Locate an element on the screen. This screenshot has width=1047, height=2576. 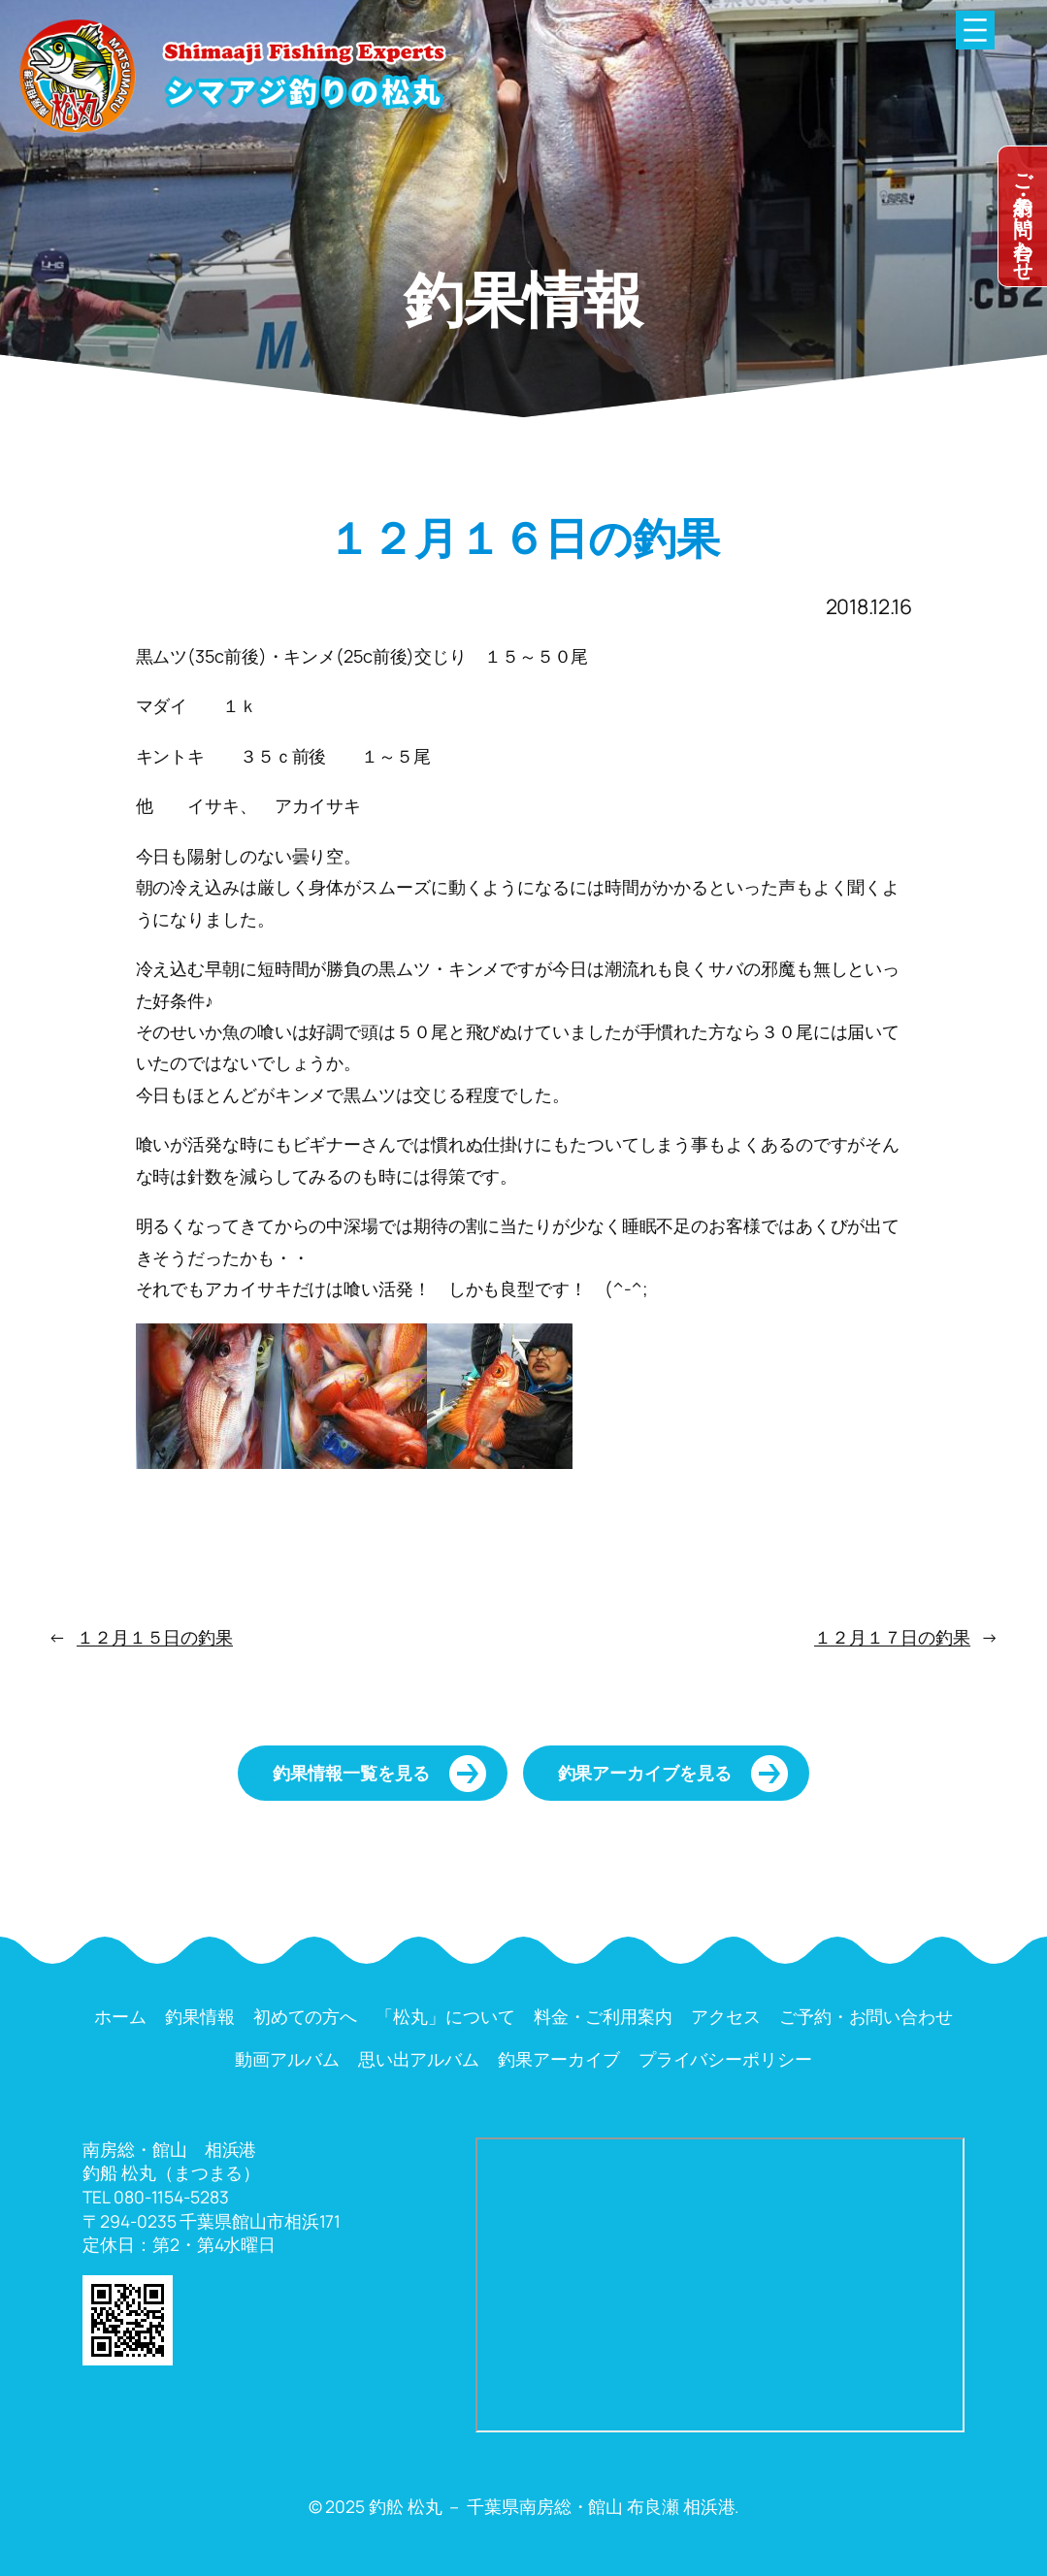
[メニューを開く] is located at coordinates (975, 30).